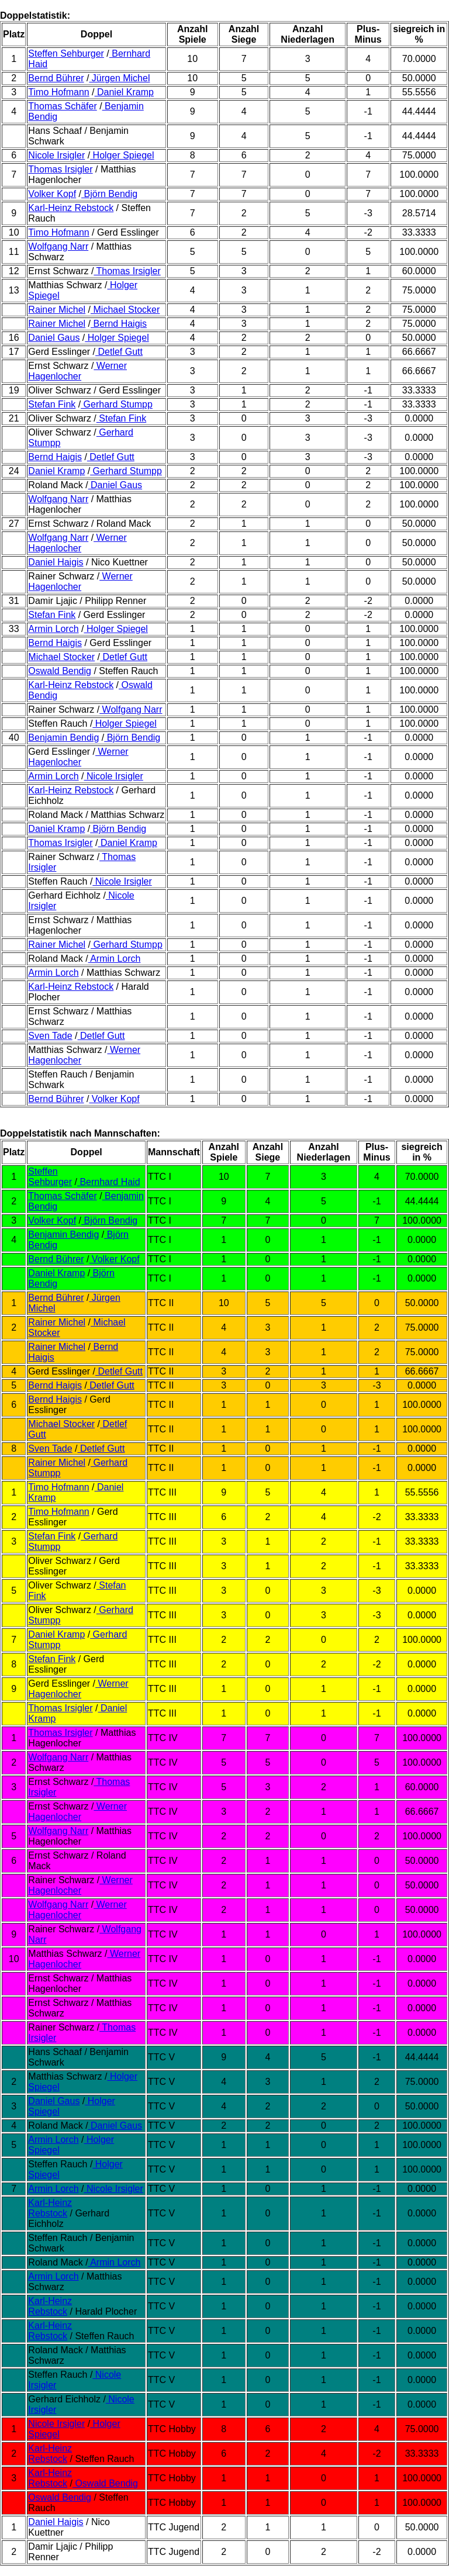  Describe the element at coordinates (55, 562) in the screenshot. I see `Daniel Haigis` at that location.